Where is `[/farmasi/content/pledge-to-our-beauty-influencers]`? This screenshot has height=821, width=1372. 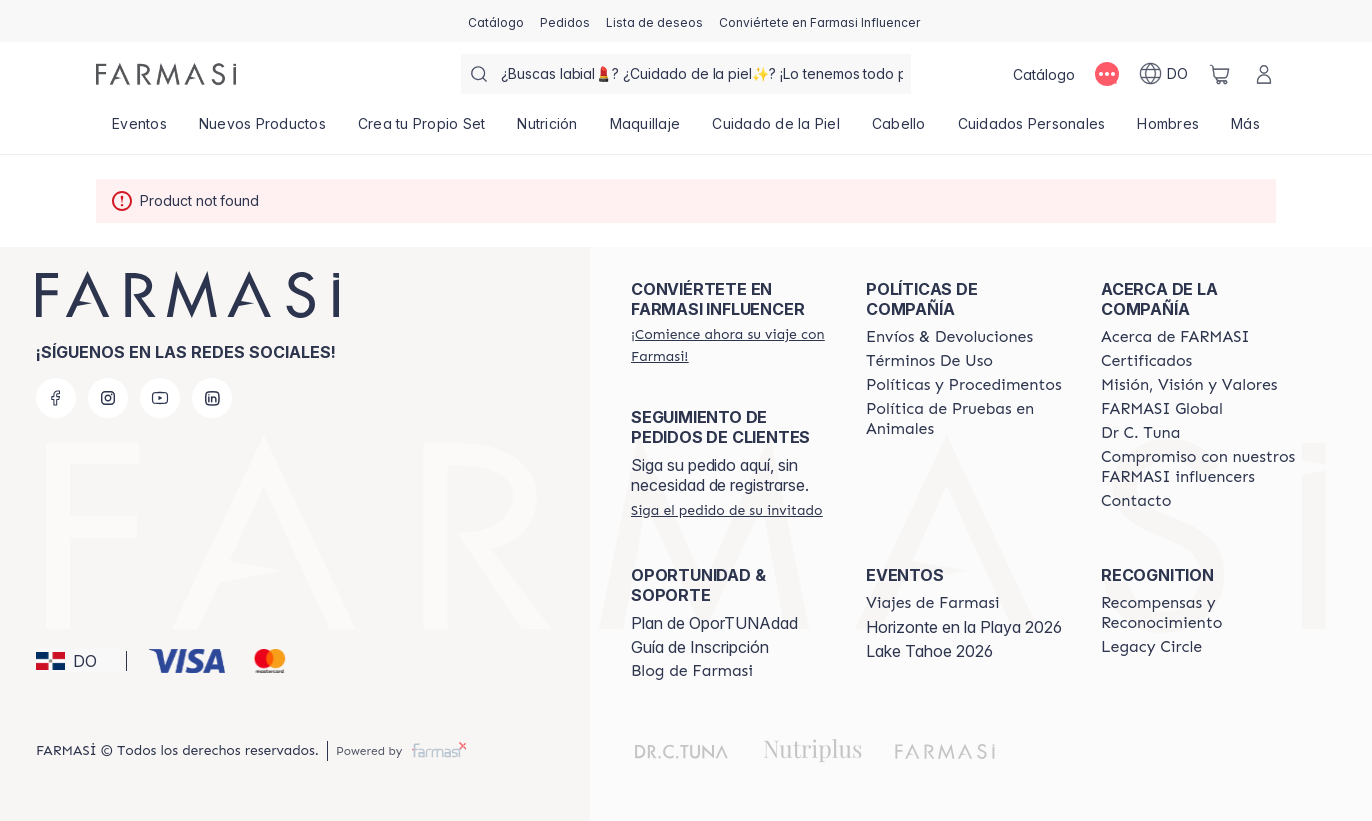
[/farmasi/content/pledge-to-our-beauty-influencers] is located at coordinates (1140, 433).